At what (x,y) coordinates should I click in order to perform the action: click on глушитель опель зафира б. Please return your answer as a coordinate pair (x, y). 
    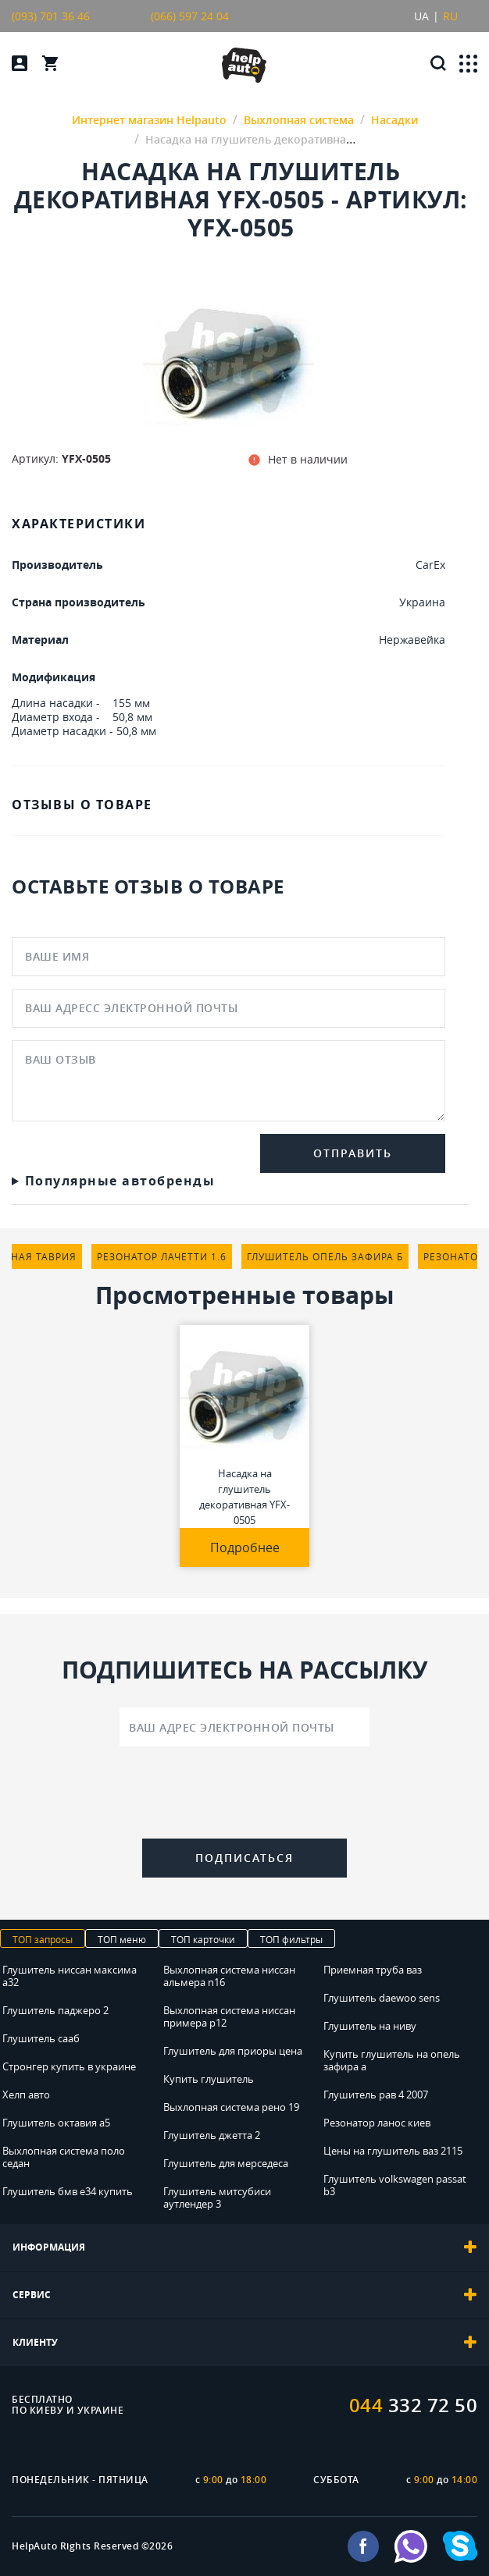
    Looking at the image, I should click on (325, 1256).